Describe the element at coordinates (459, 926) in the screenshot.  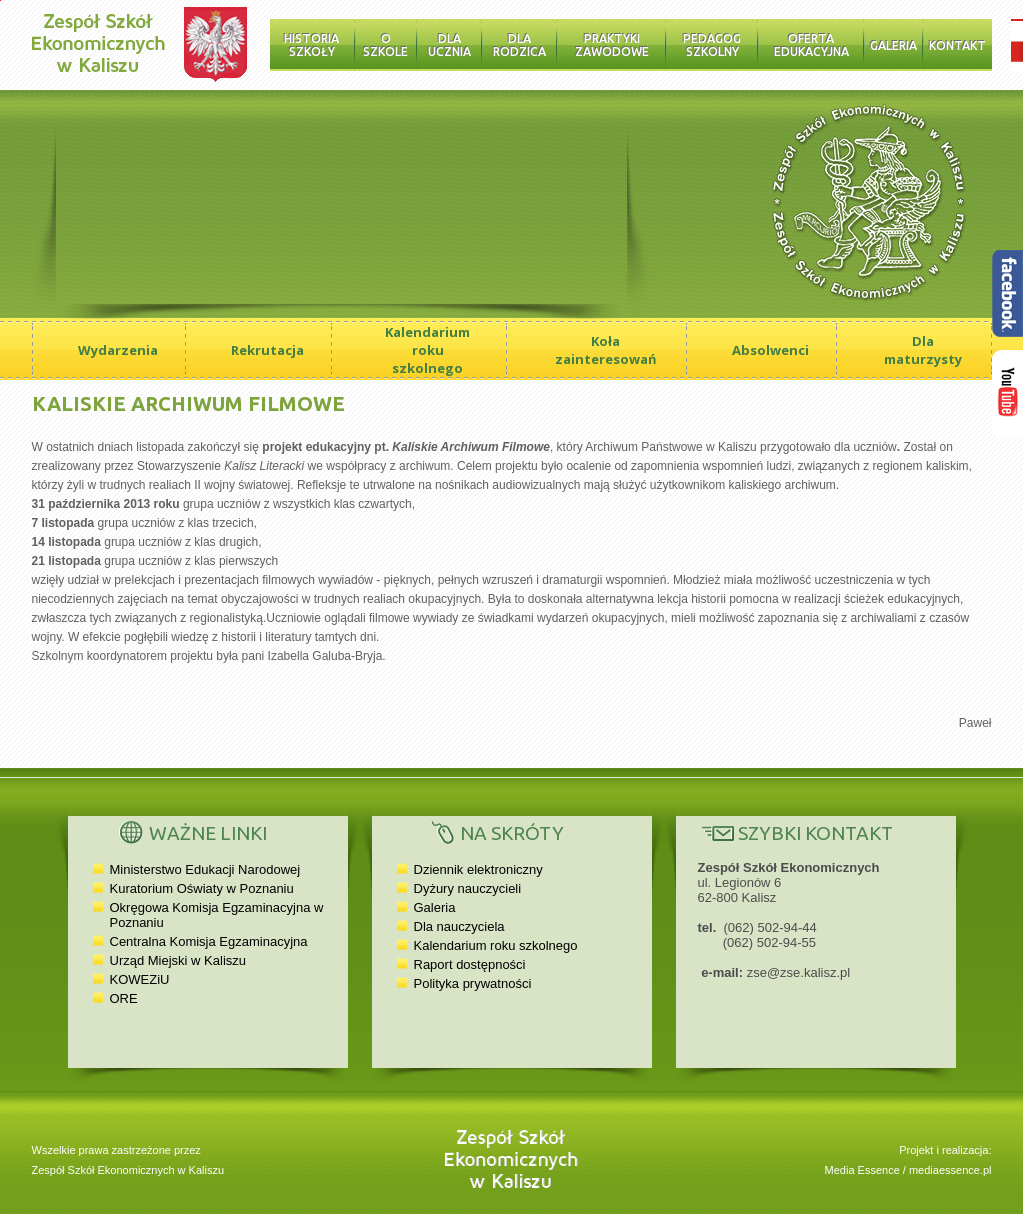
I see `Dla nauczyciela` at that location.